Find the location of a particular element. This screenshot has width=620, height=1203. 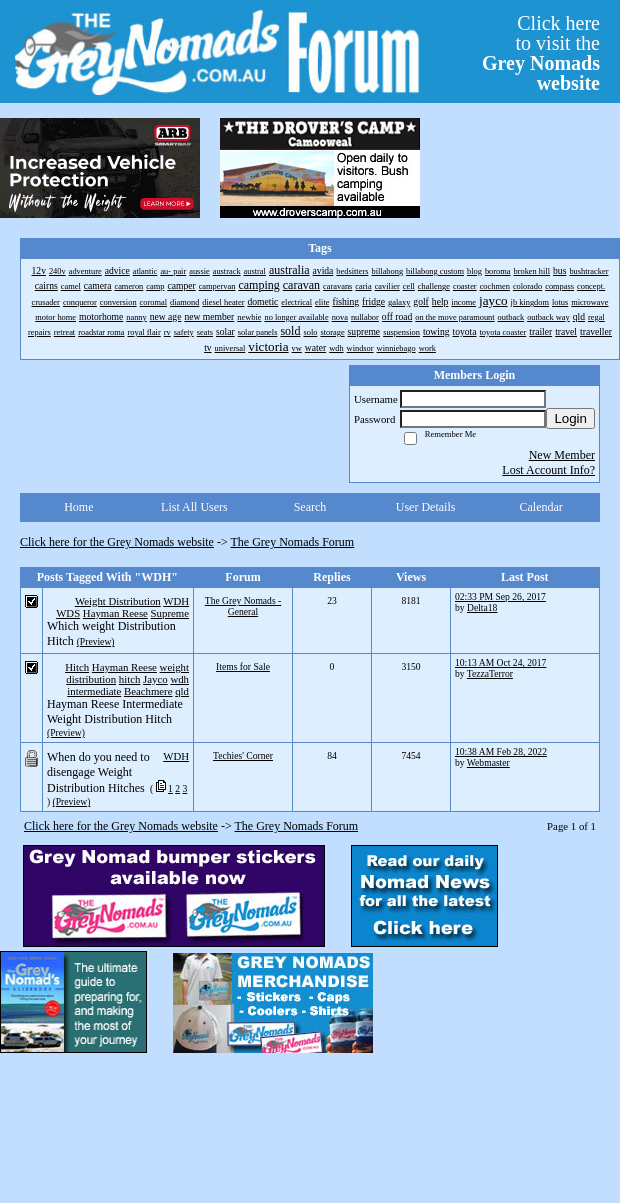

qld is located at coordinates (182, 691).